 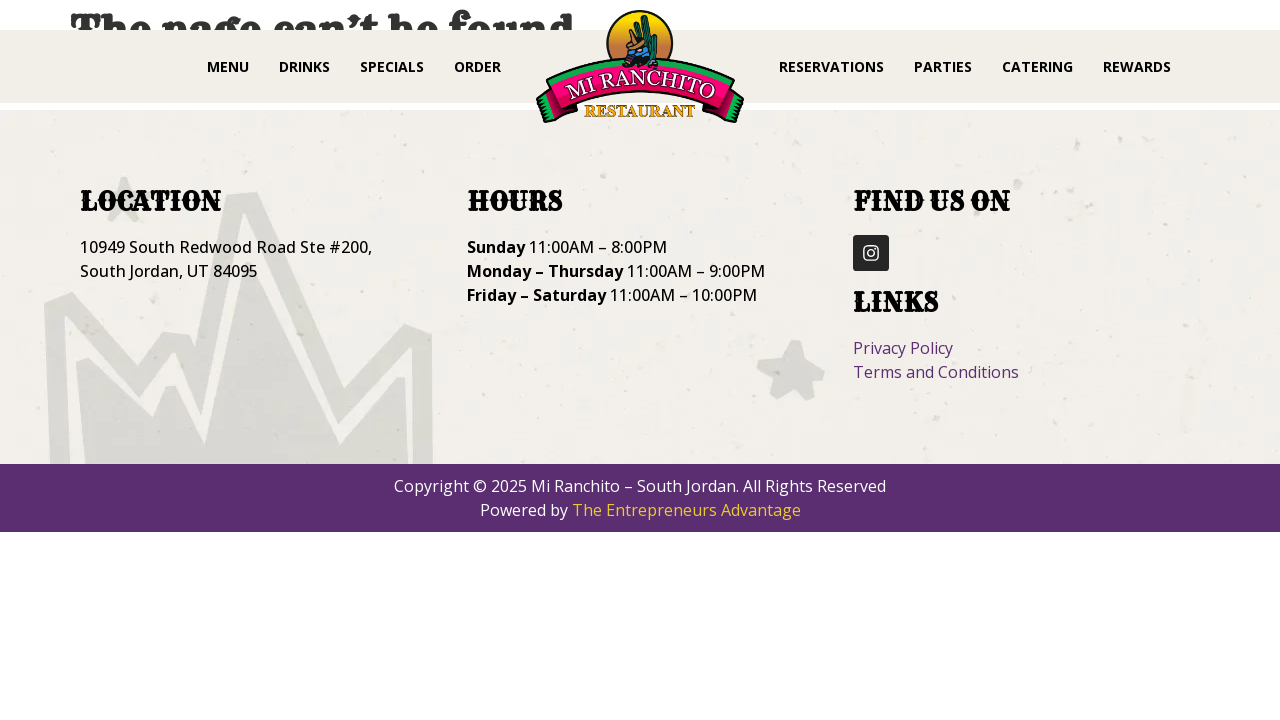 I want to click on Rewards, so click(x=1137, y=66).